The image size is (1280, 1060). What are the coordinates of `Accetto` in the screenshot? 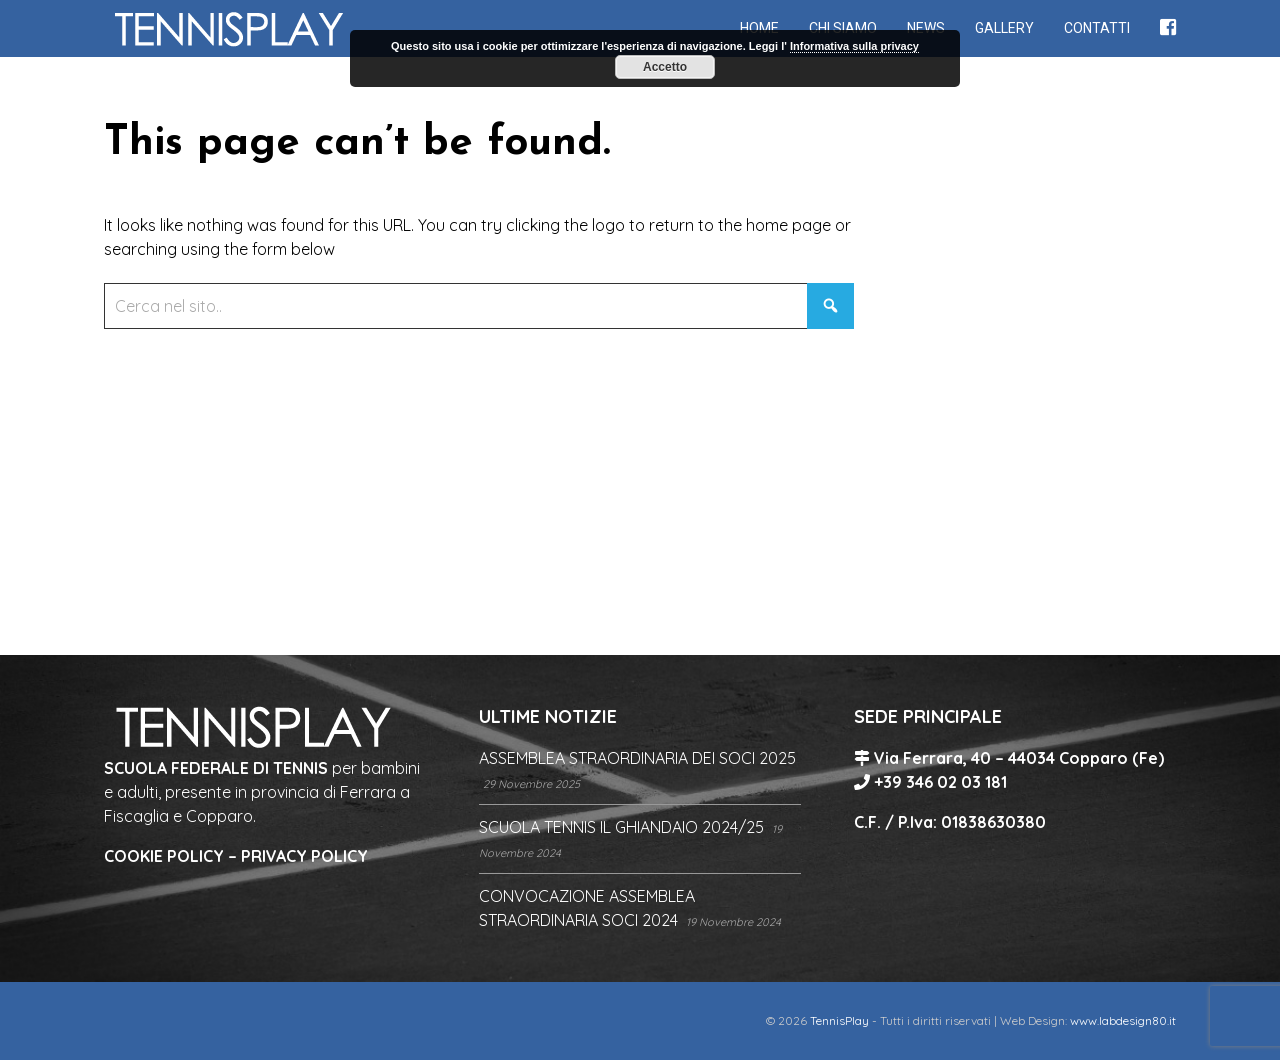 It's located at (665, 67).